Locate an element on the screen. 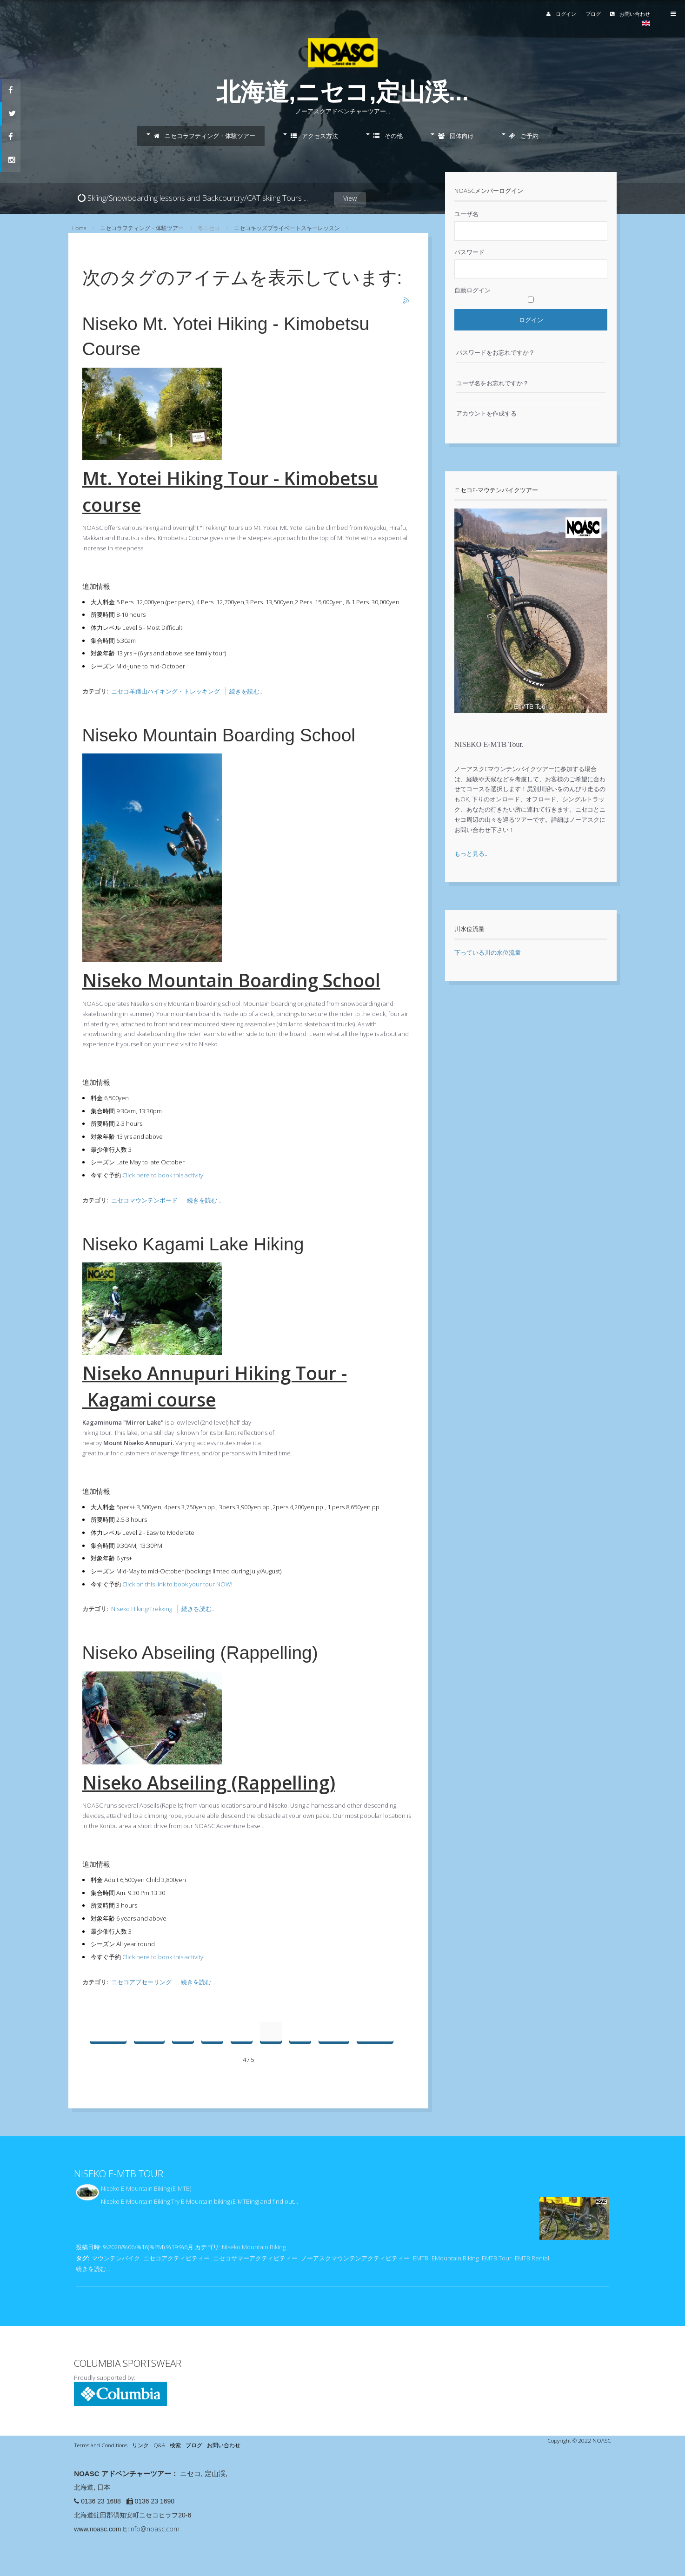  www.noasc.com is located at coordinates (97, 2529).